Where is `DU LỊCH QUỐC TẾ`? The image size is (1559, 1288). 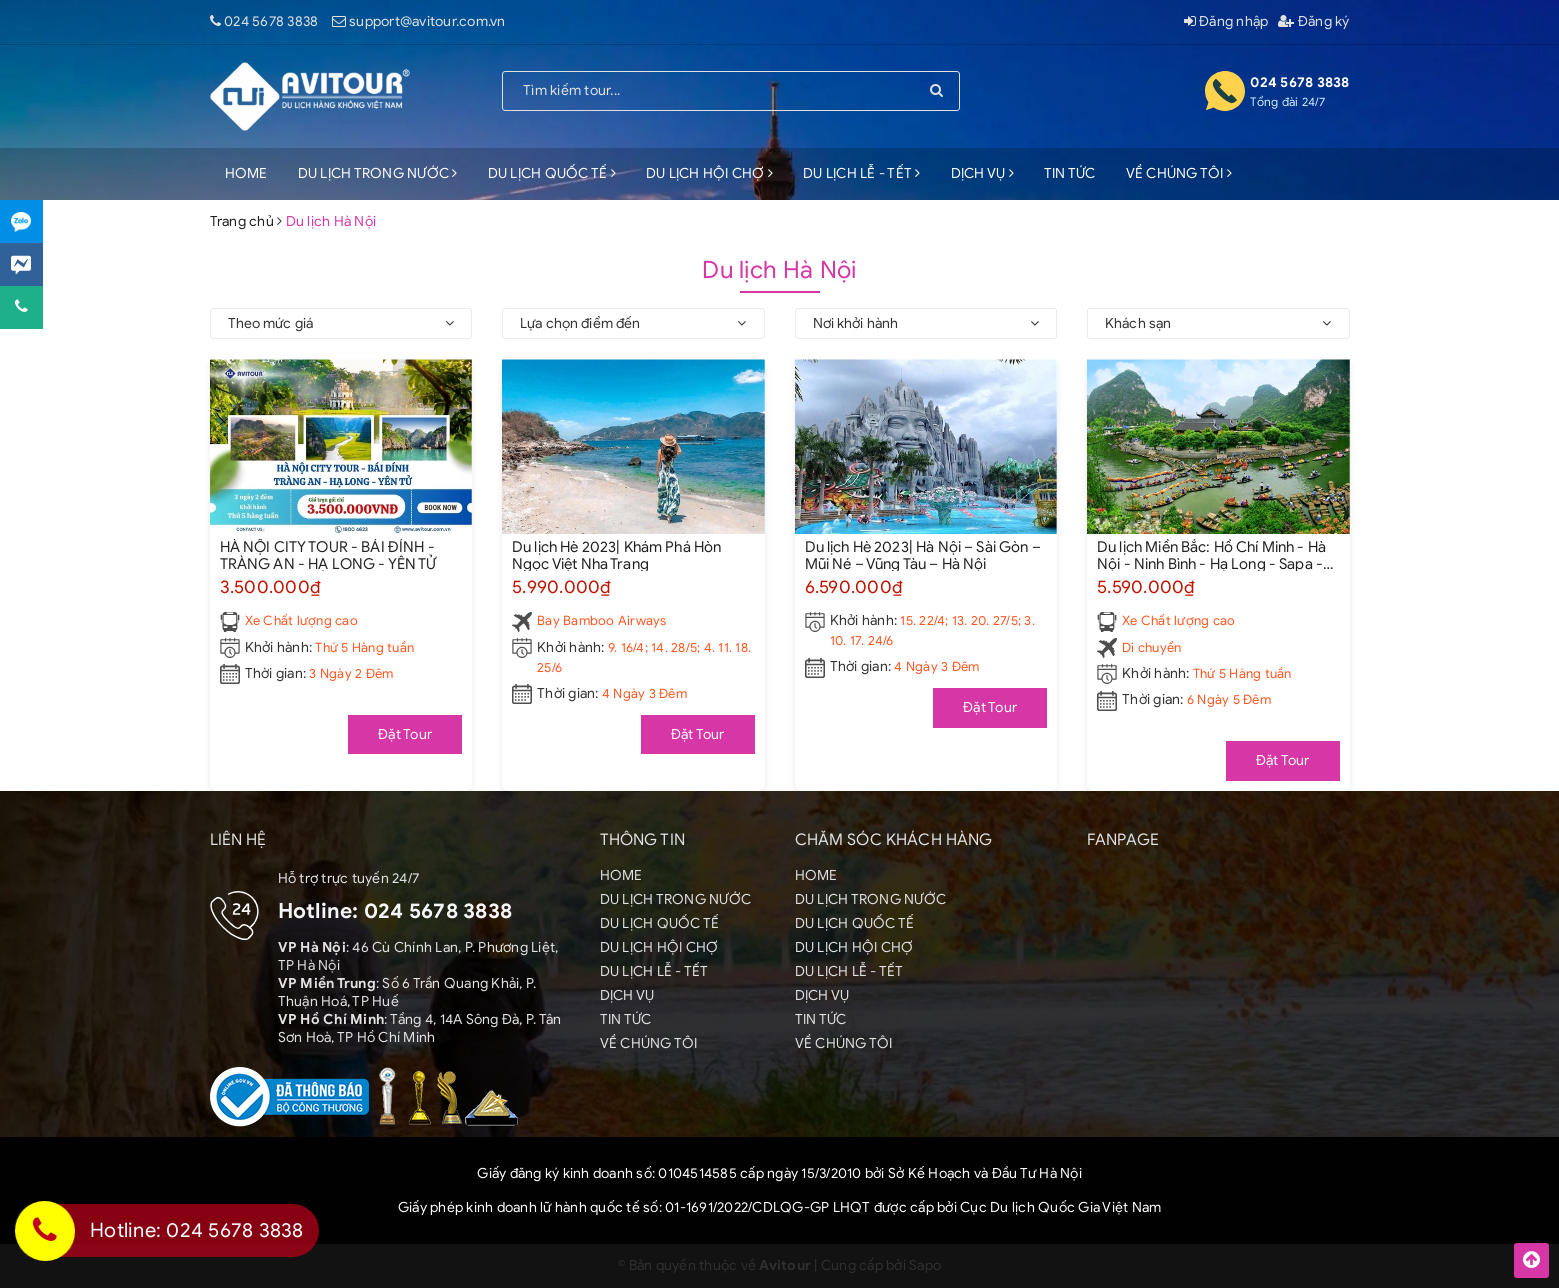 DU LỊCH QUỐC TẾ is located at coordinates (552, 173).